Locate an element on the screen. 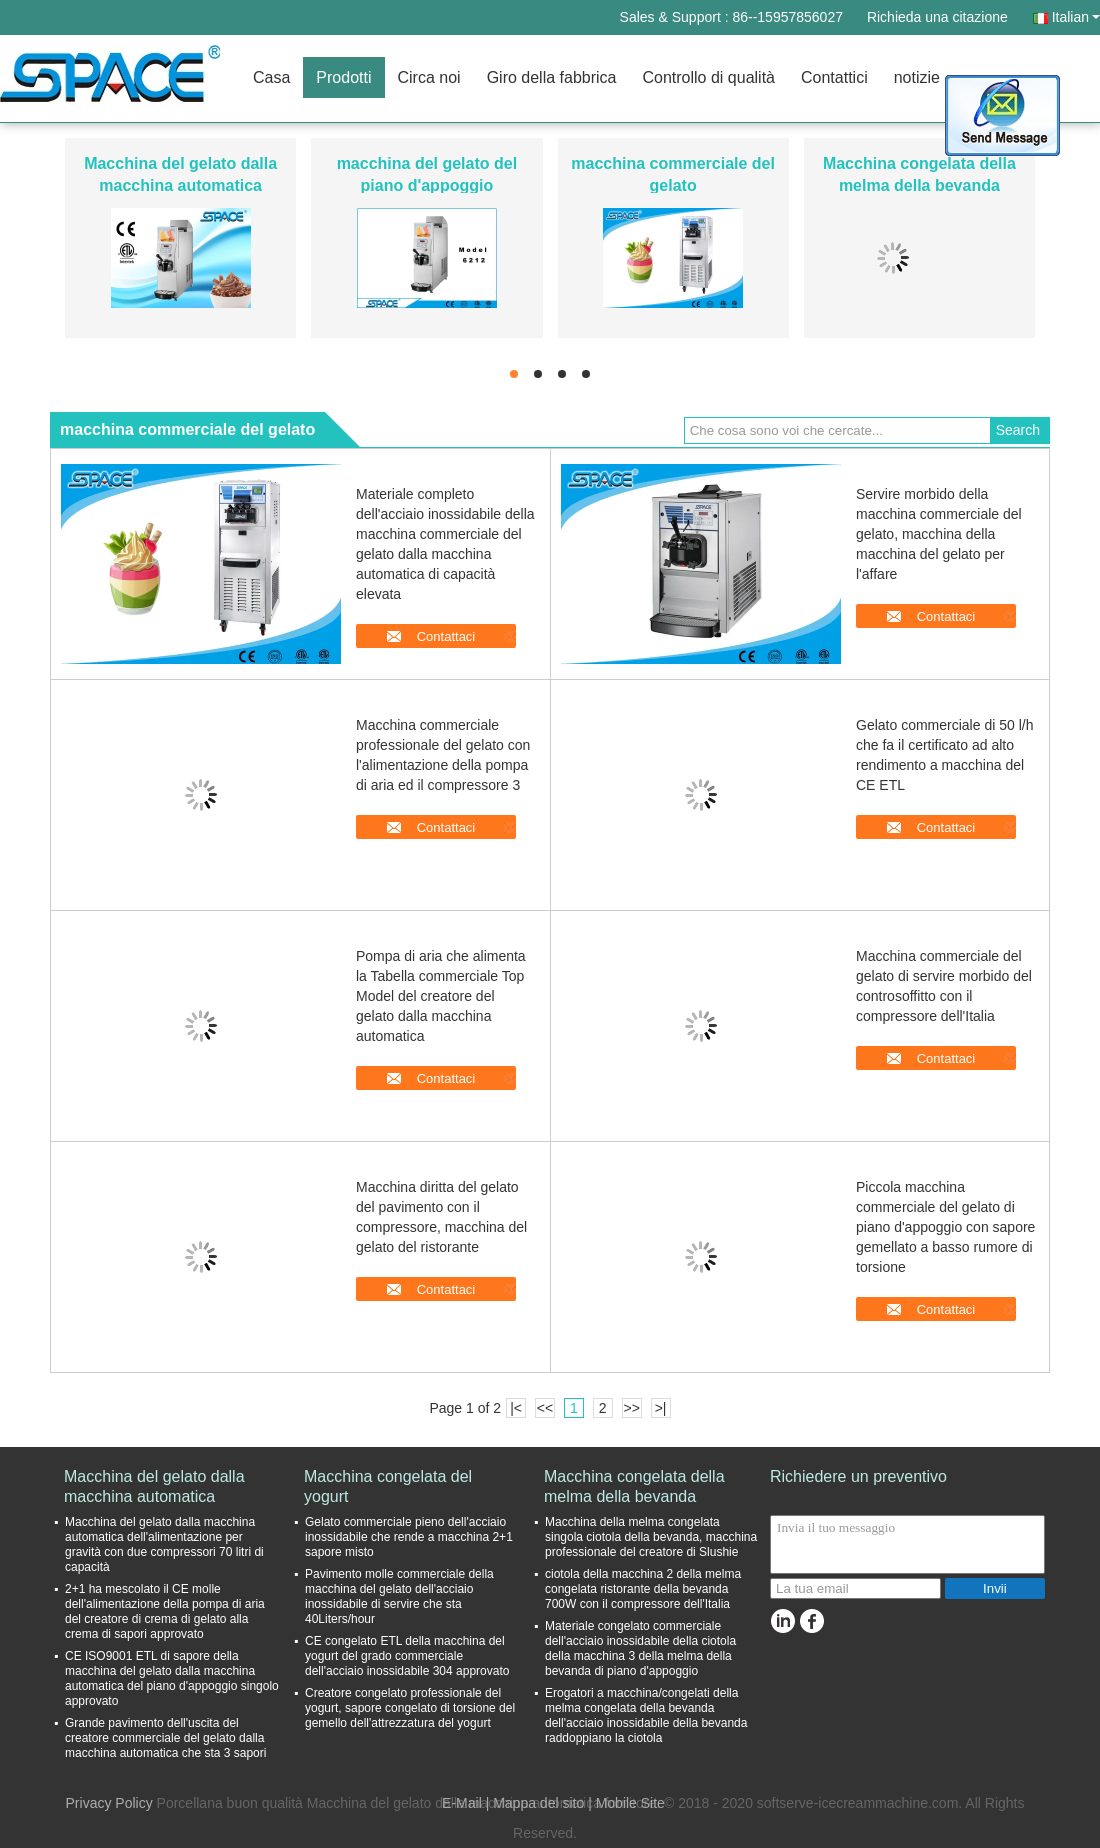 The image size is (1100, 1848). Contattaci is located at coordinates (446, 636).